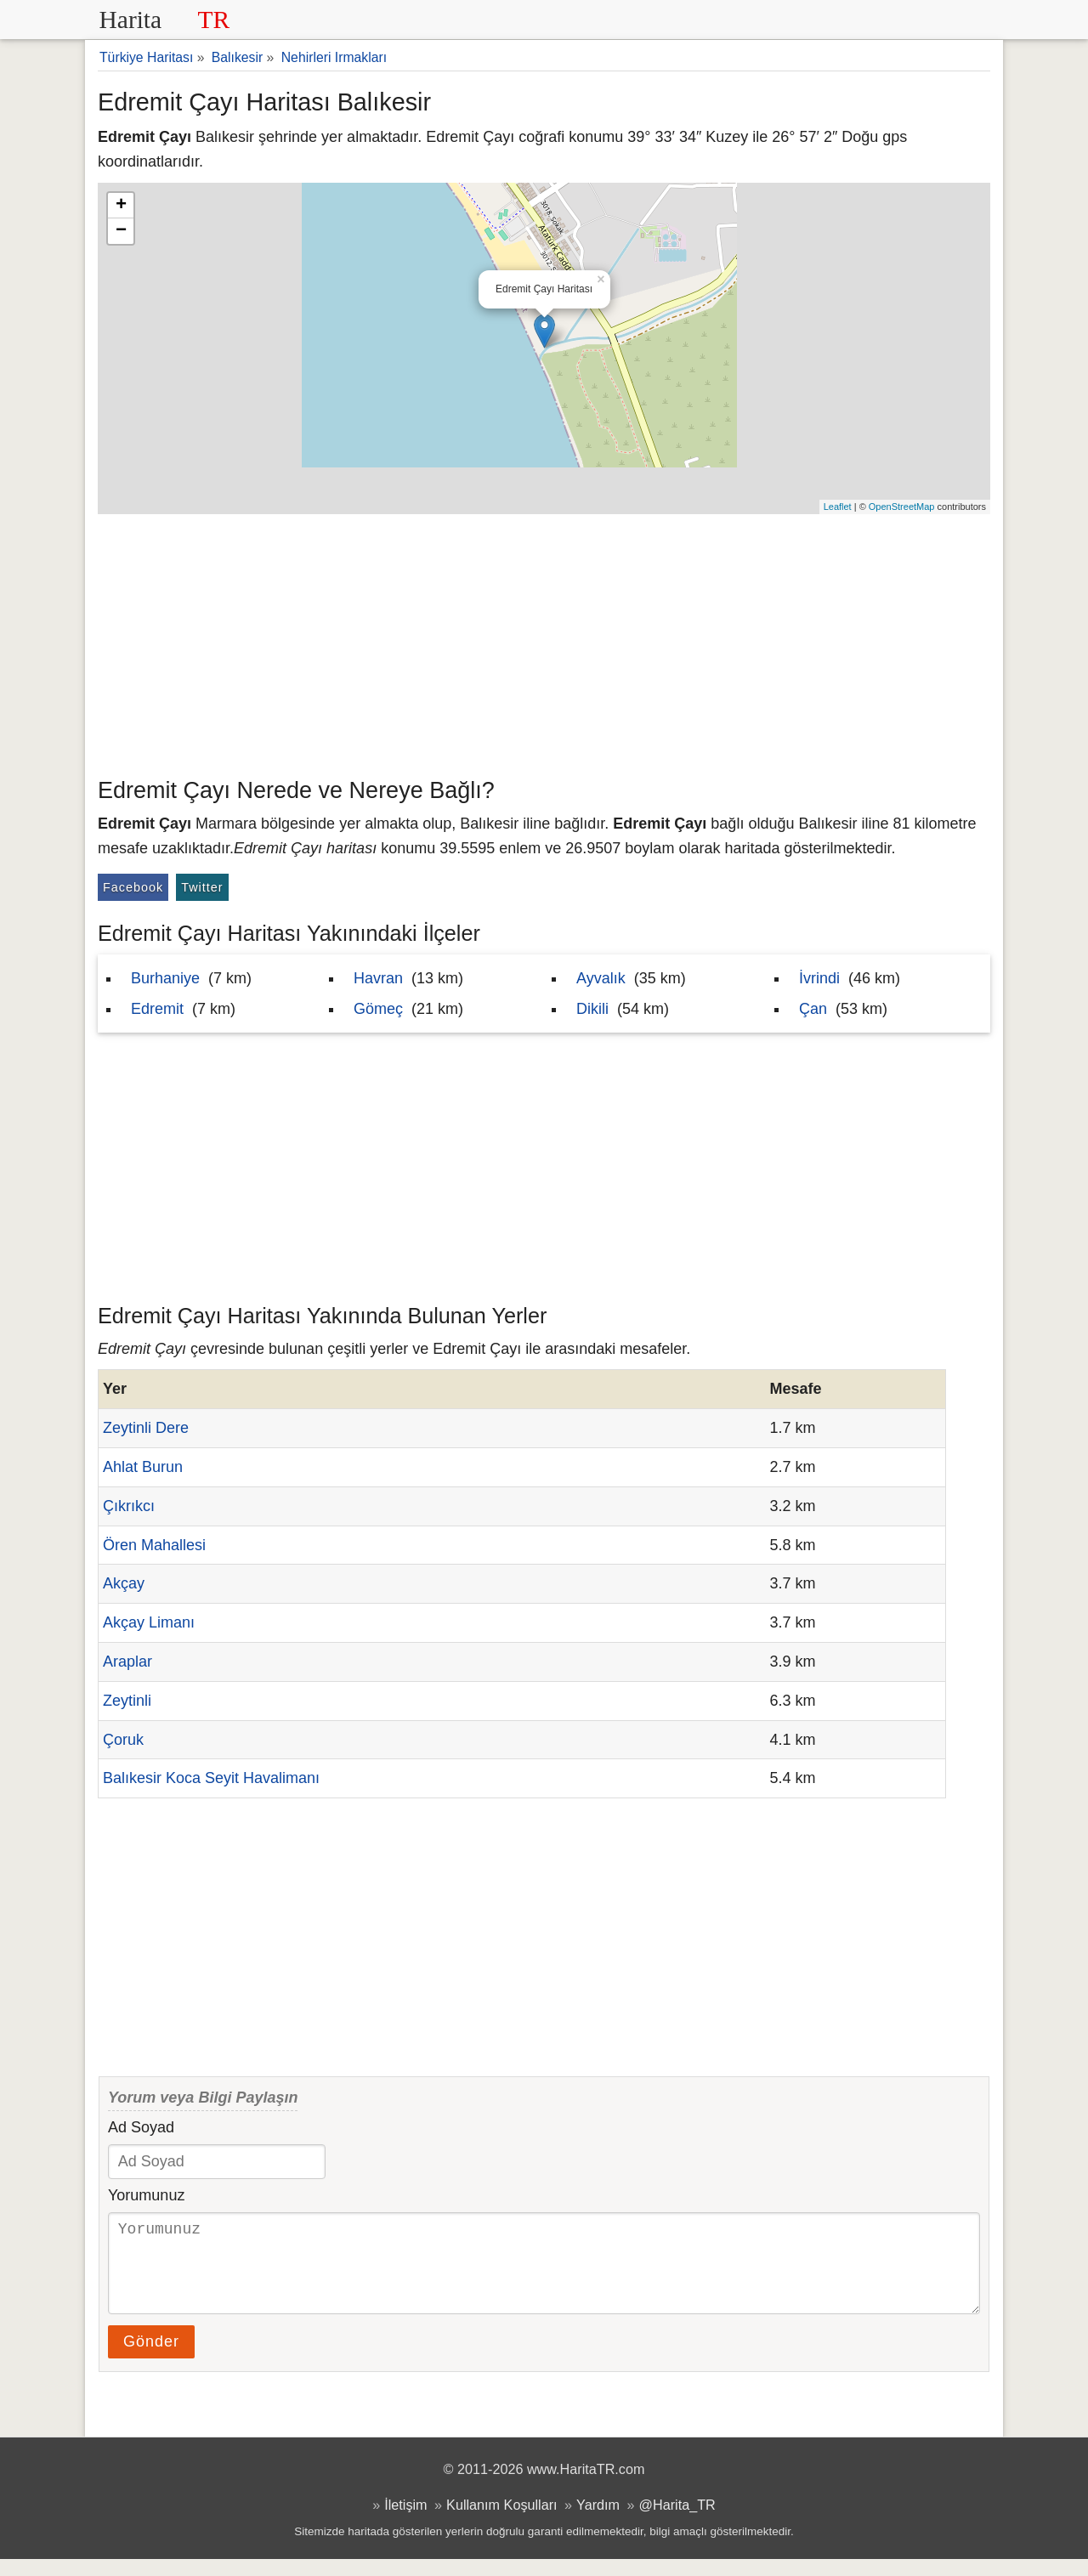 The height and width of the screenshot is (2576, 1088). I want to click on Araplar, so click(127, 1661).